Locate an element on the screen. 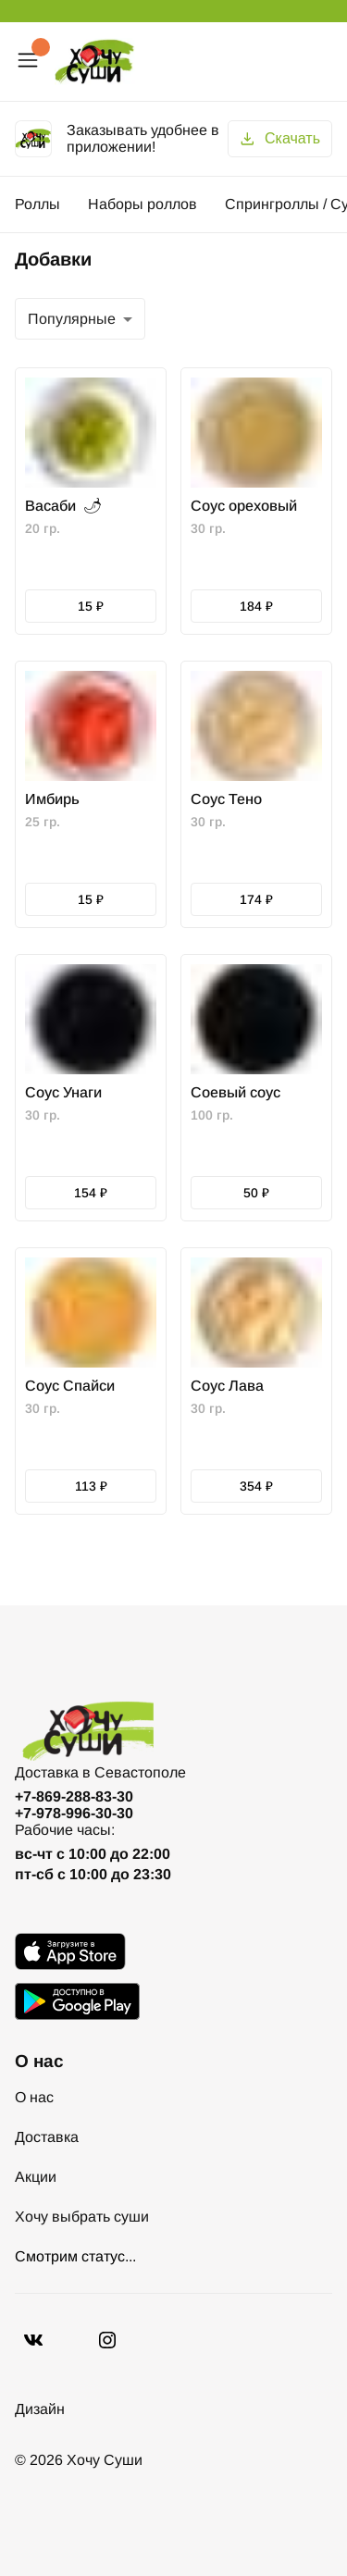 The height and width of the screenshot is (2576, 347). 113 ₽ is located at coordinates (91, 1486).